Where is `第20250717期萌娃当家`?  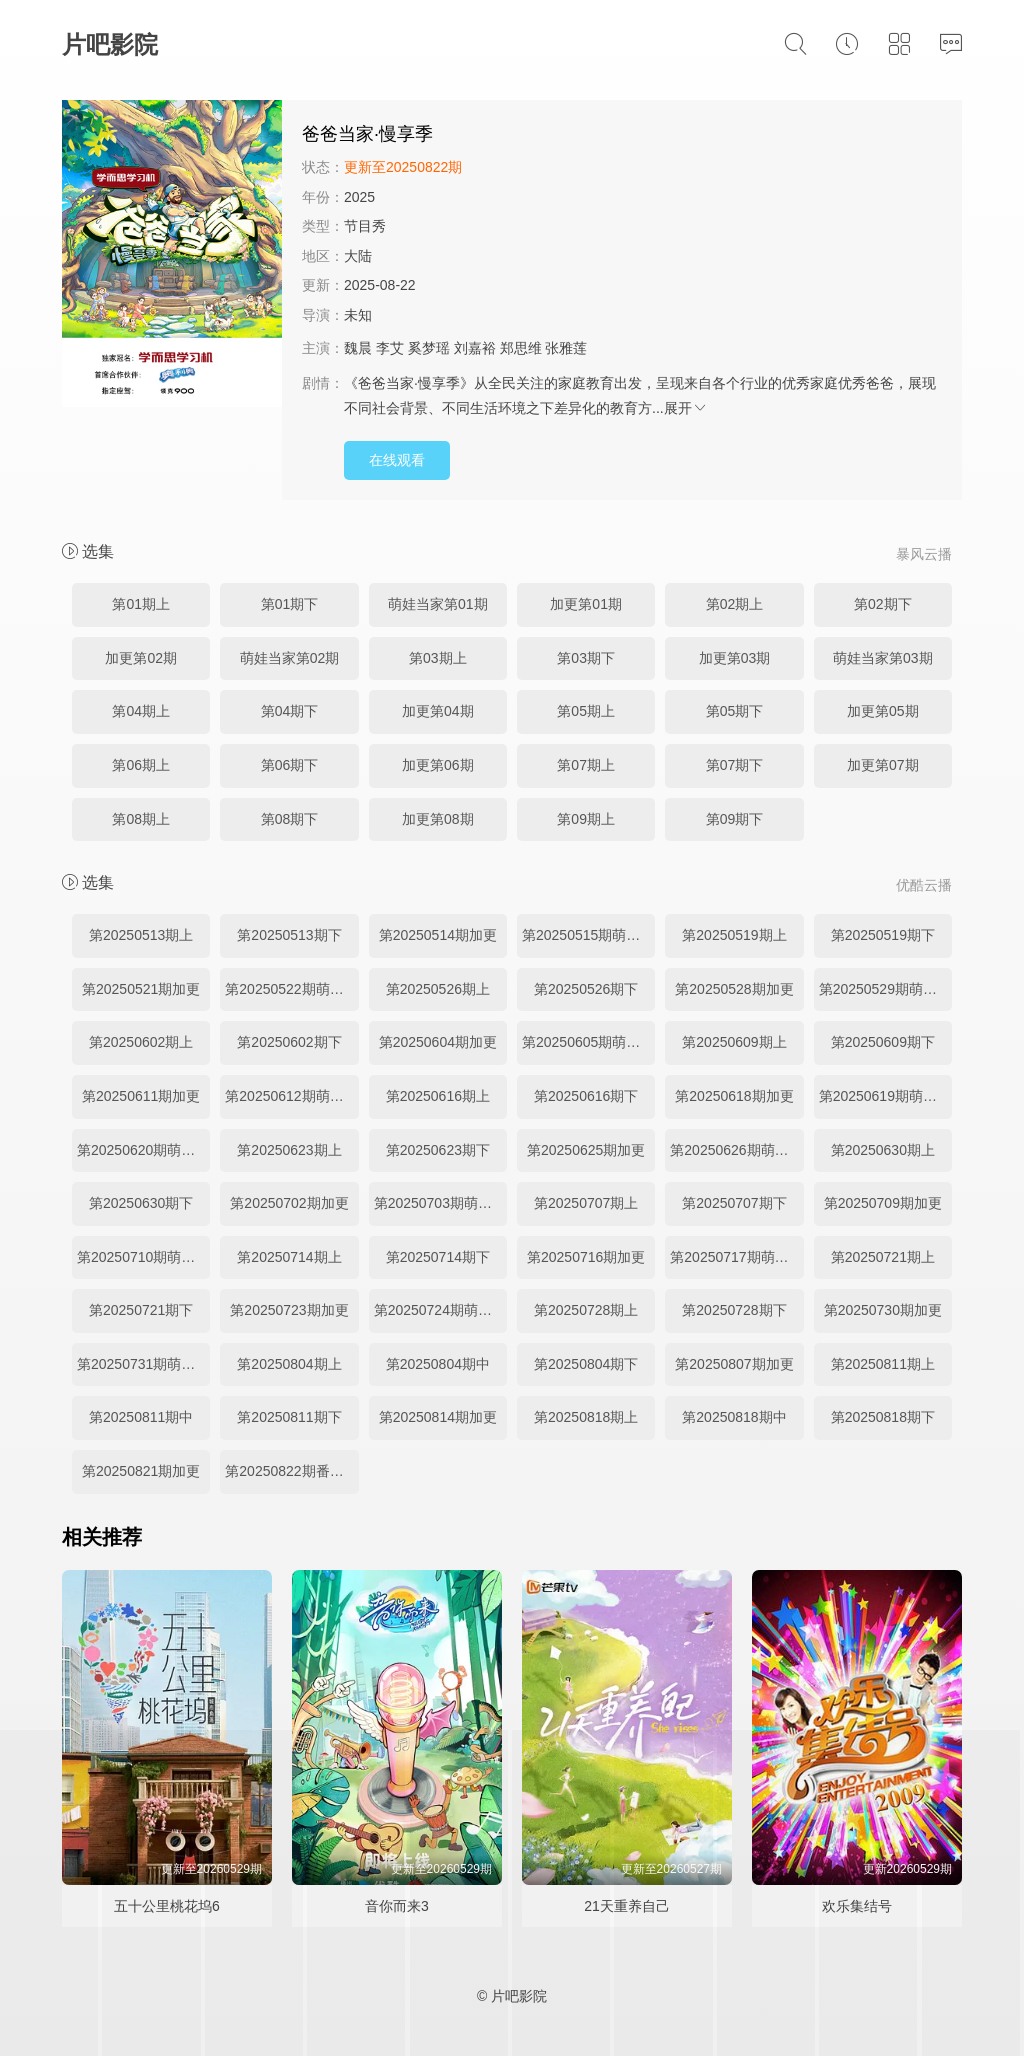
第20250717期萌娃当家 is located at coordinates (736, 1257).